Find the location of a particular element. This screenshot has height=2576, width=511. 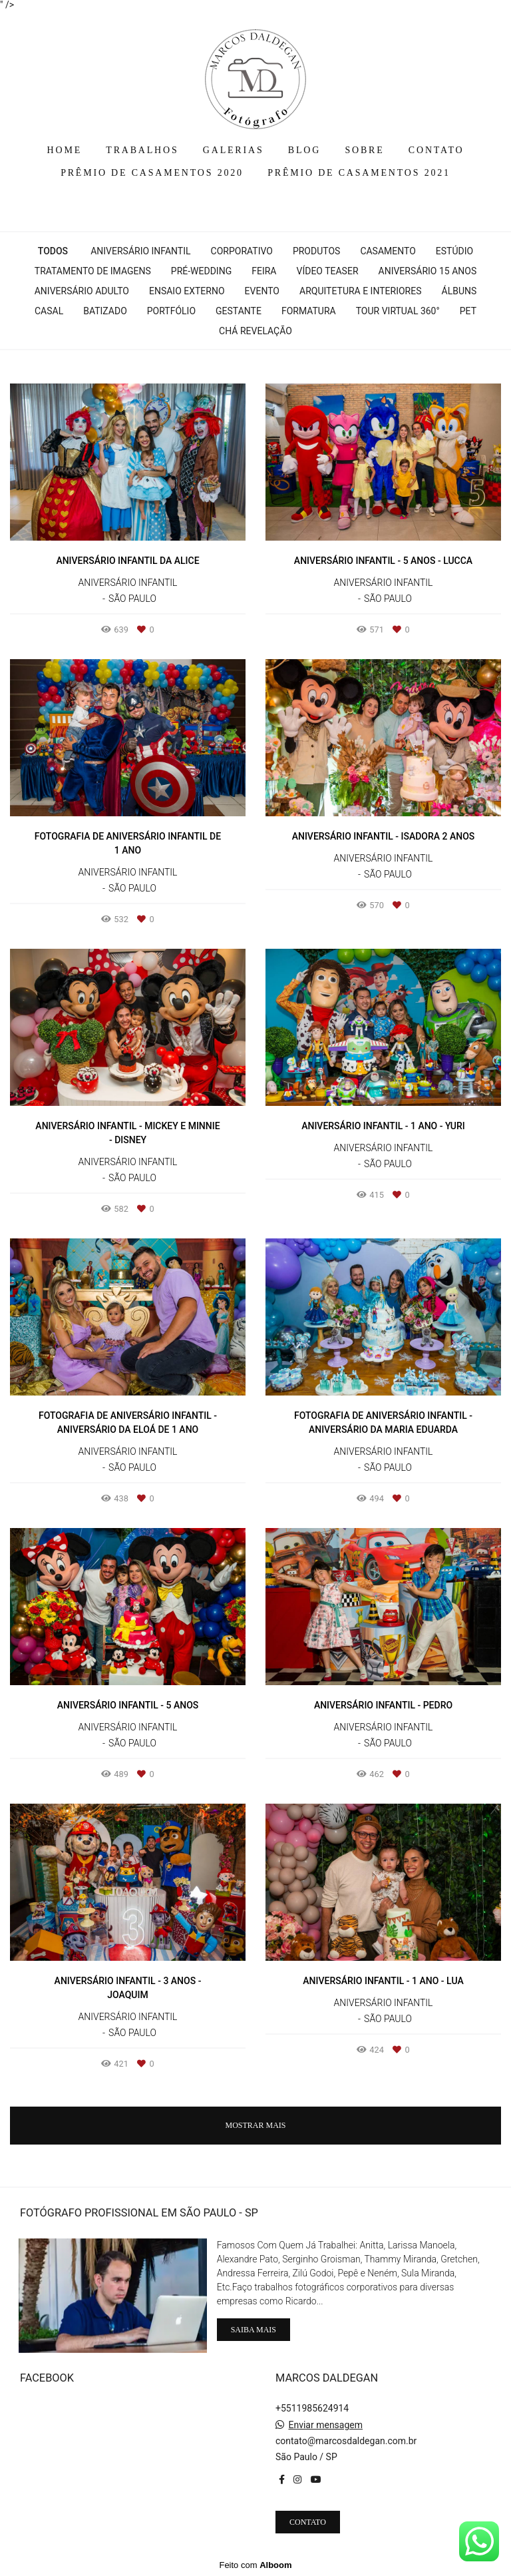

Tratamento de Imagens is located at coordinates (93, 271).